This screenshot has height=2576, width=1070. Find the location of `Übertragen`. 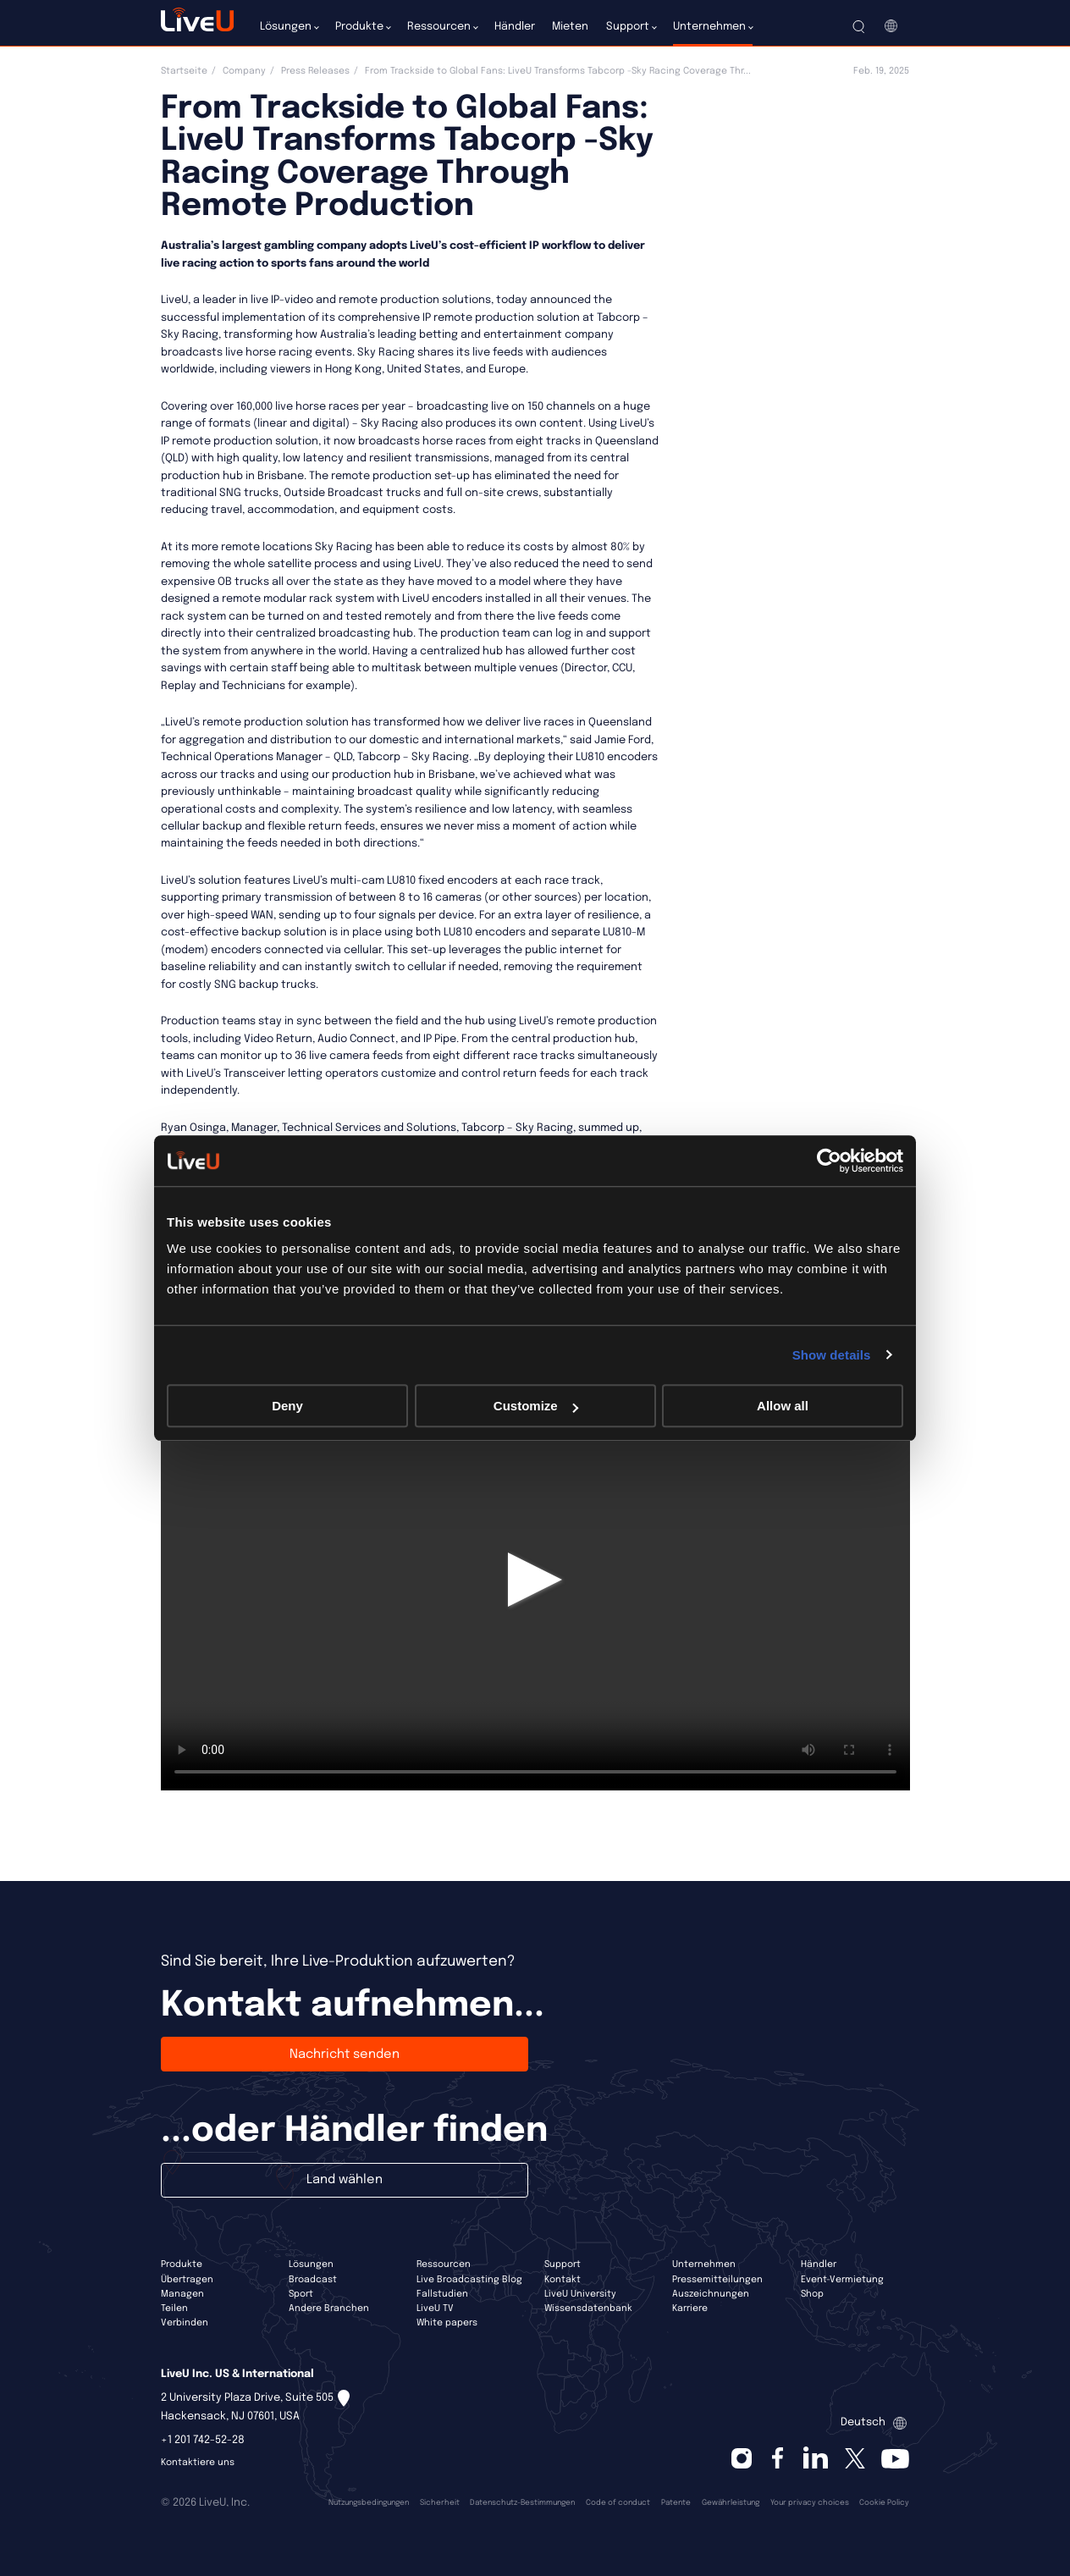

Übertragen is located at coordinates (187, 2280).